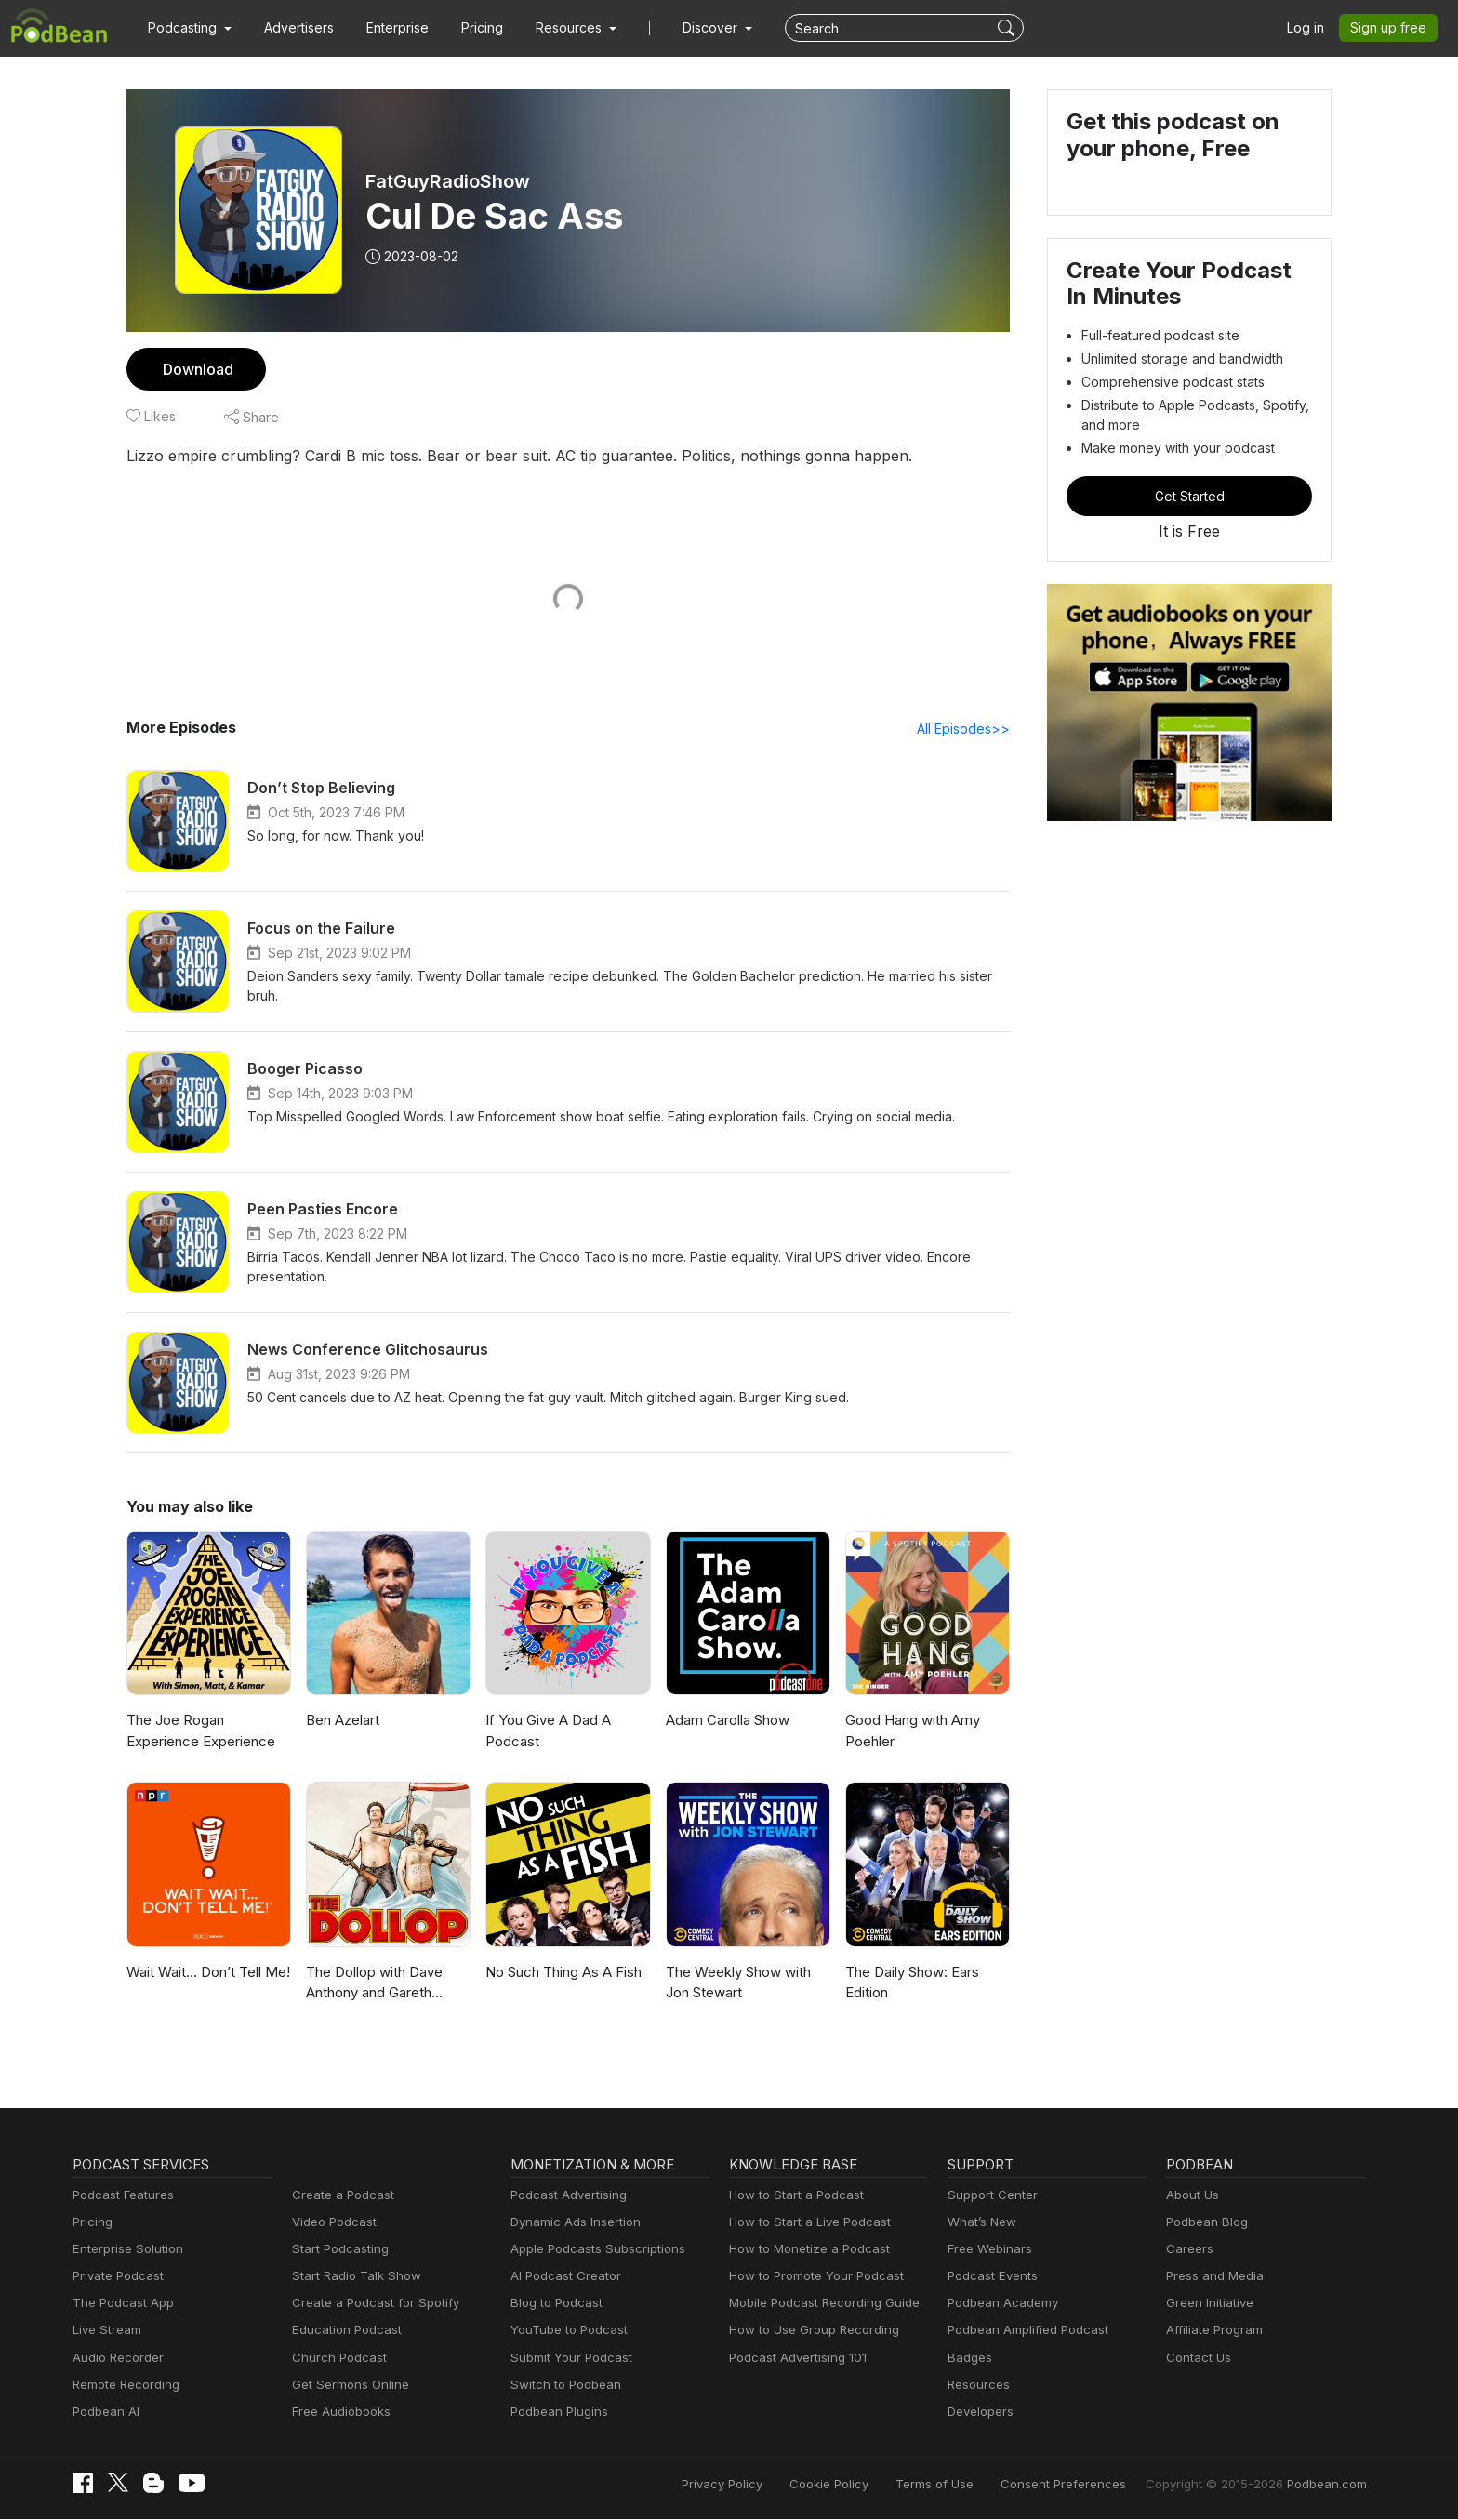 This screenshot has width=1458, height=2520. What do you see at coordinates (105, 2331) in the screenshot?
I see `Live Stream` at bounding box center [105, 2331].